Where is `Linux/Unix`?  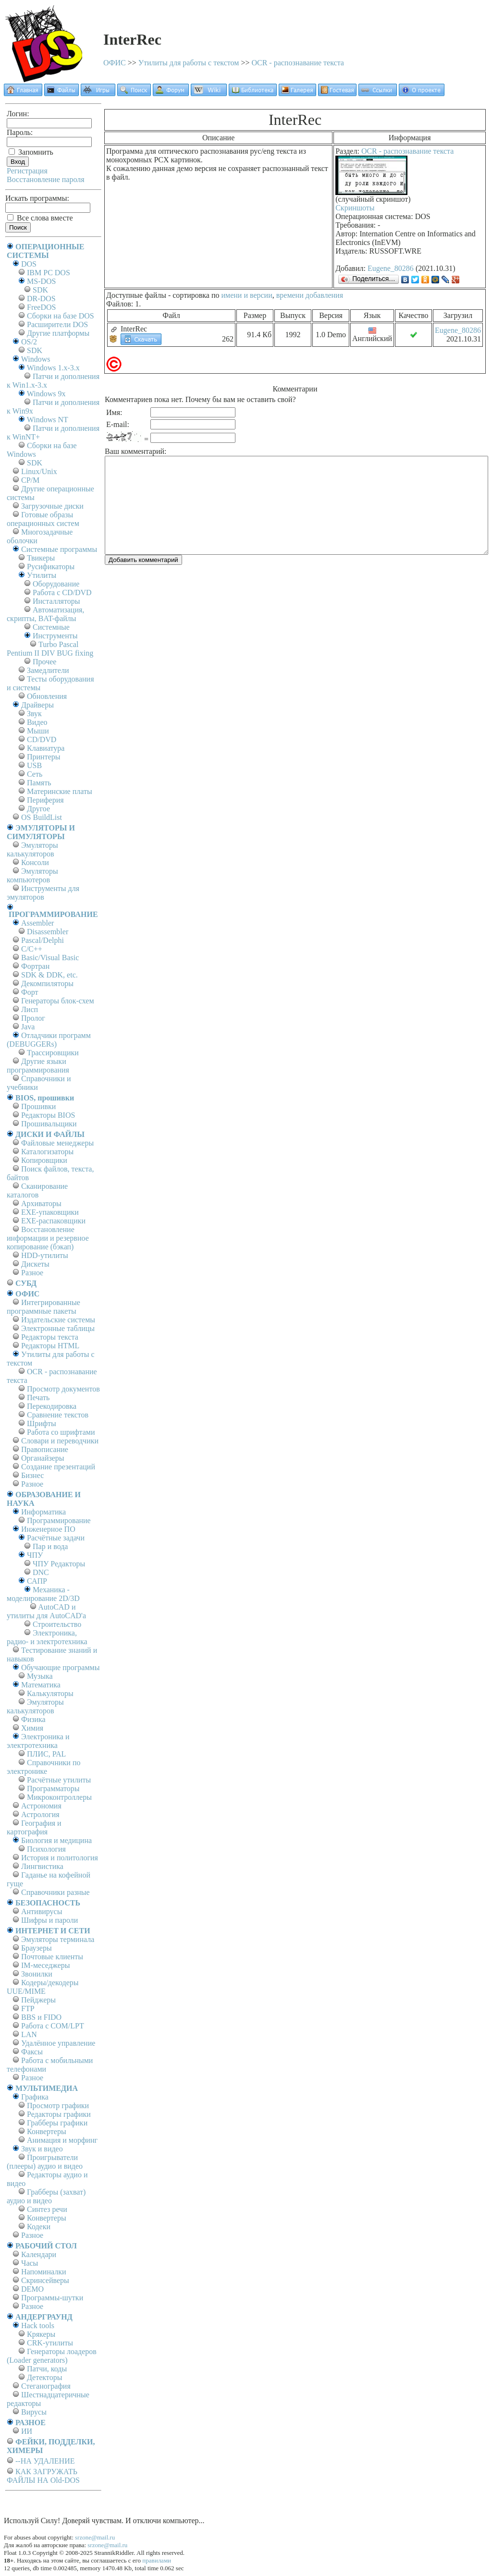 Linux/Unix is located at coordinates (39, 471).